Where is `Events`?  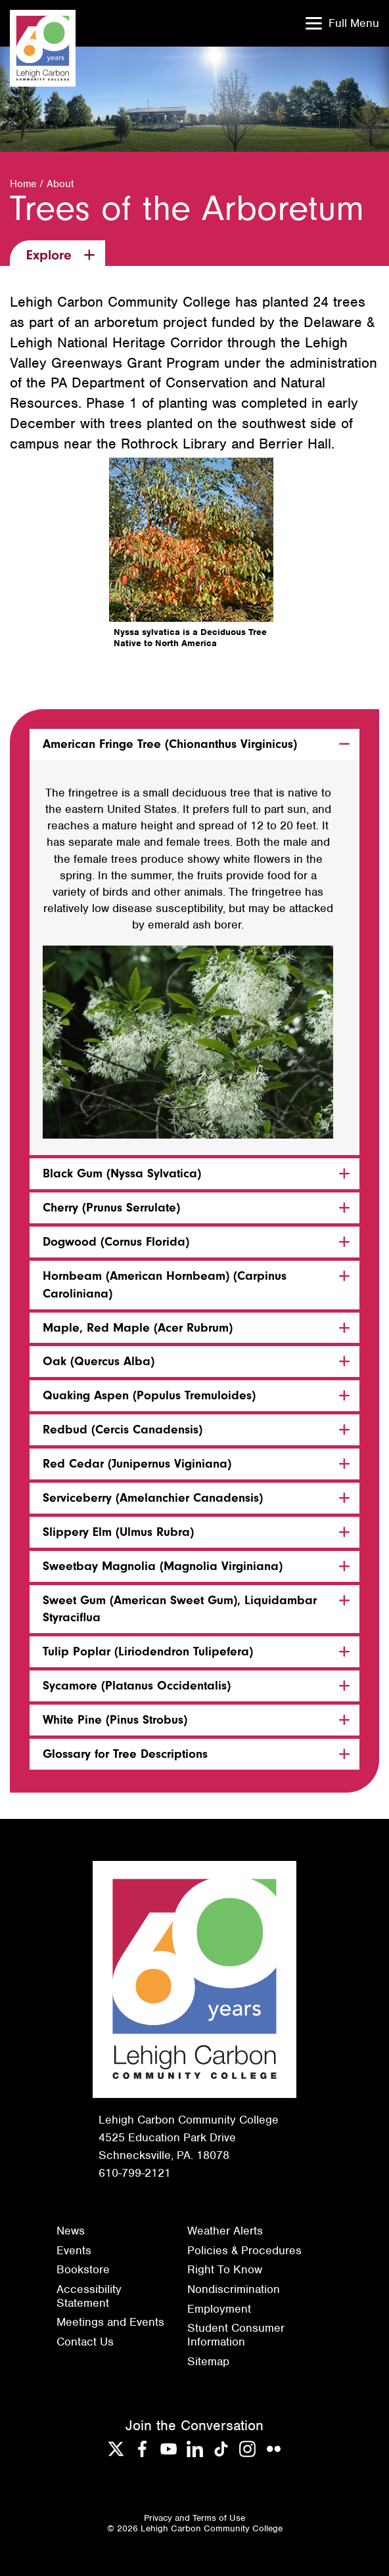 Events is located at coordinates (74, 2250).